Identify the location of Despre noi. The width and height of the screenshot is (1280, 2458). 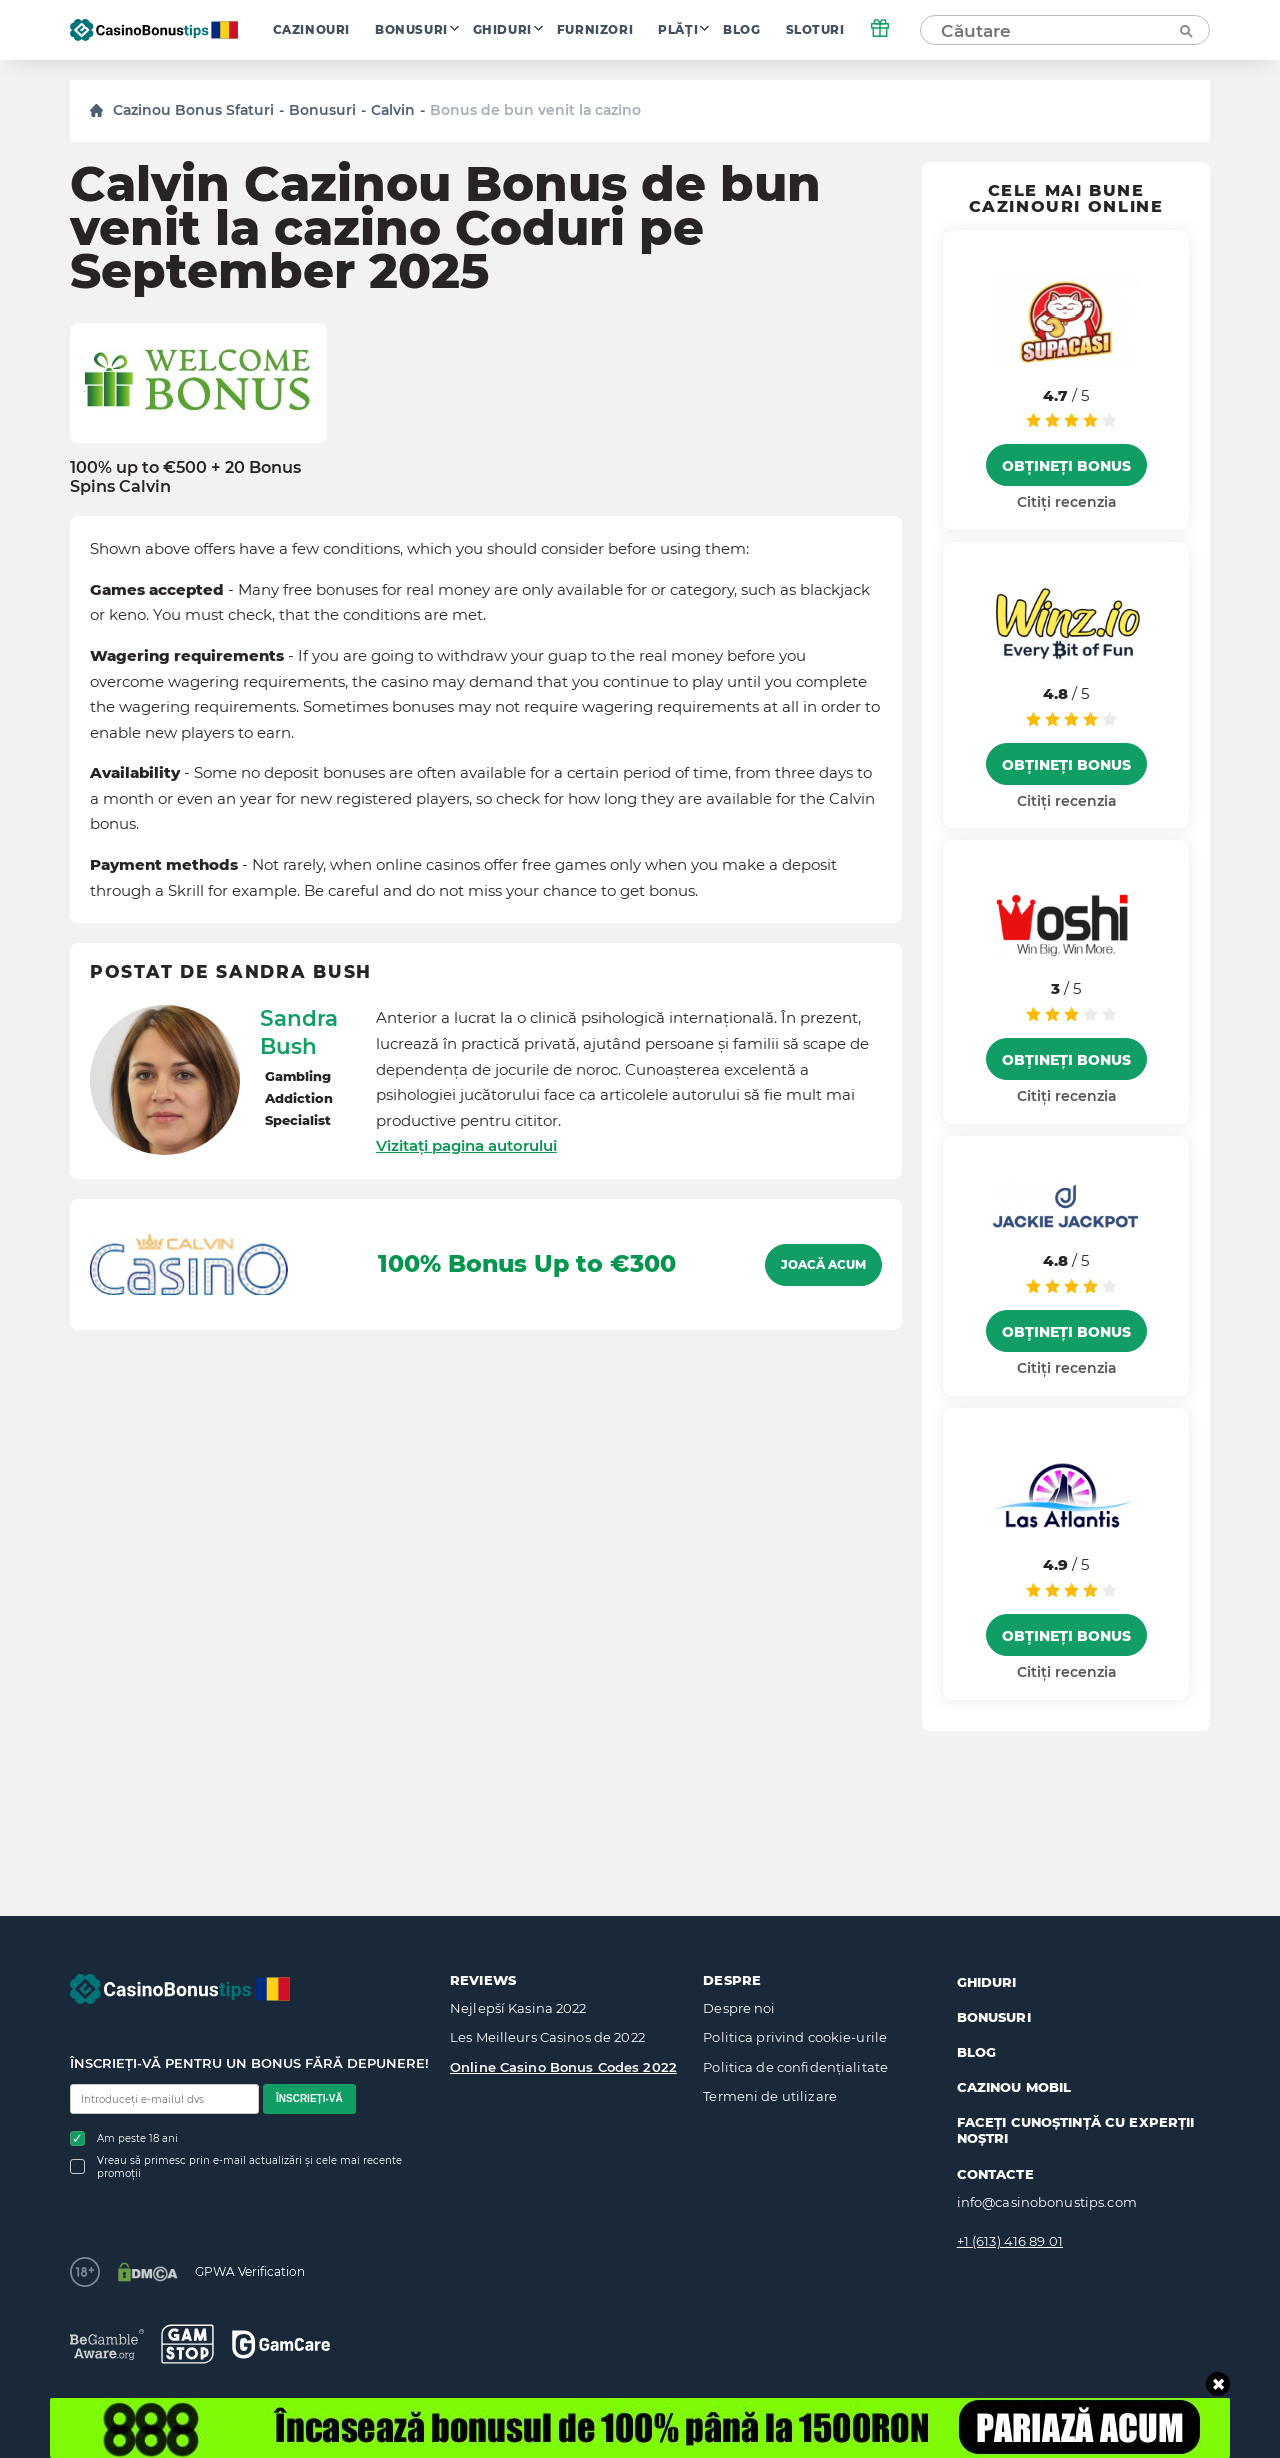
(739, 2008).